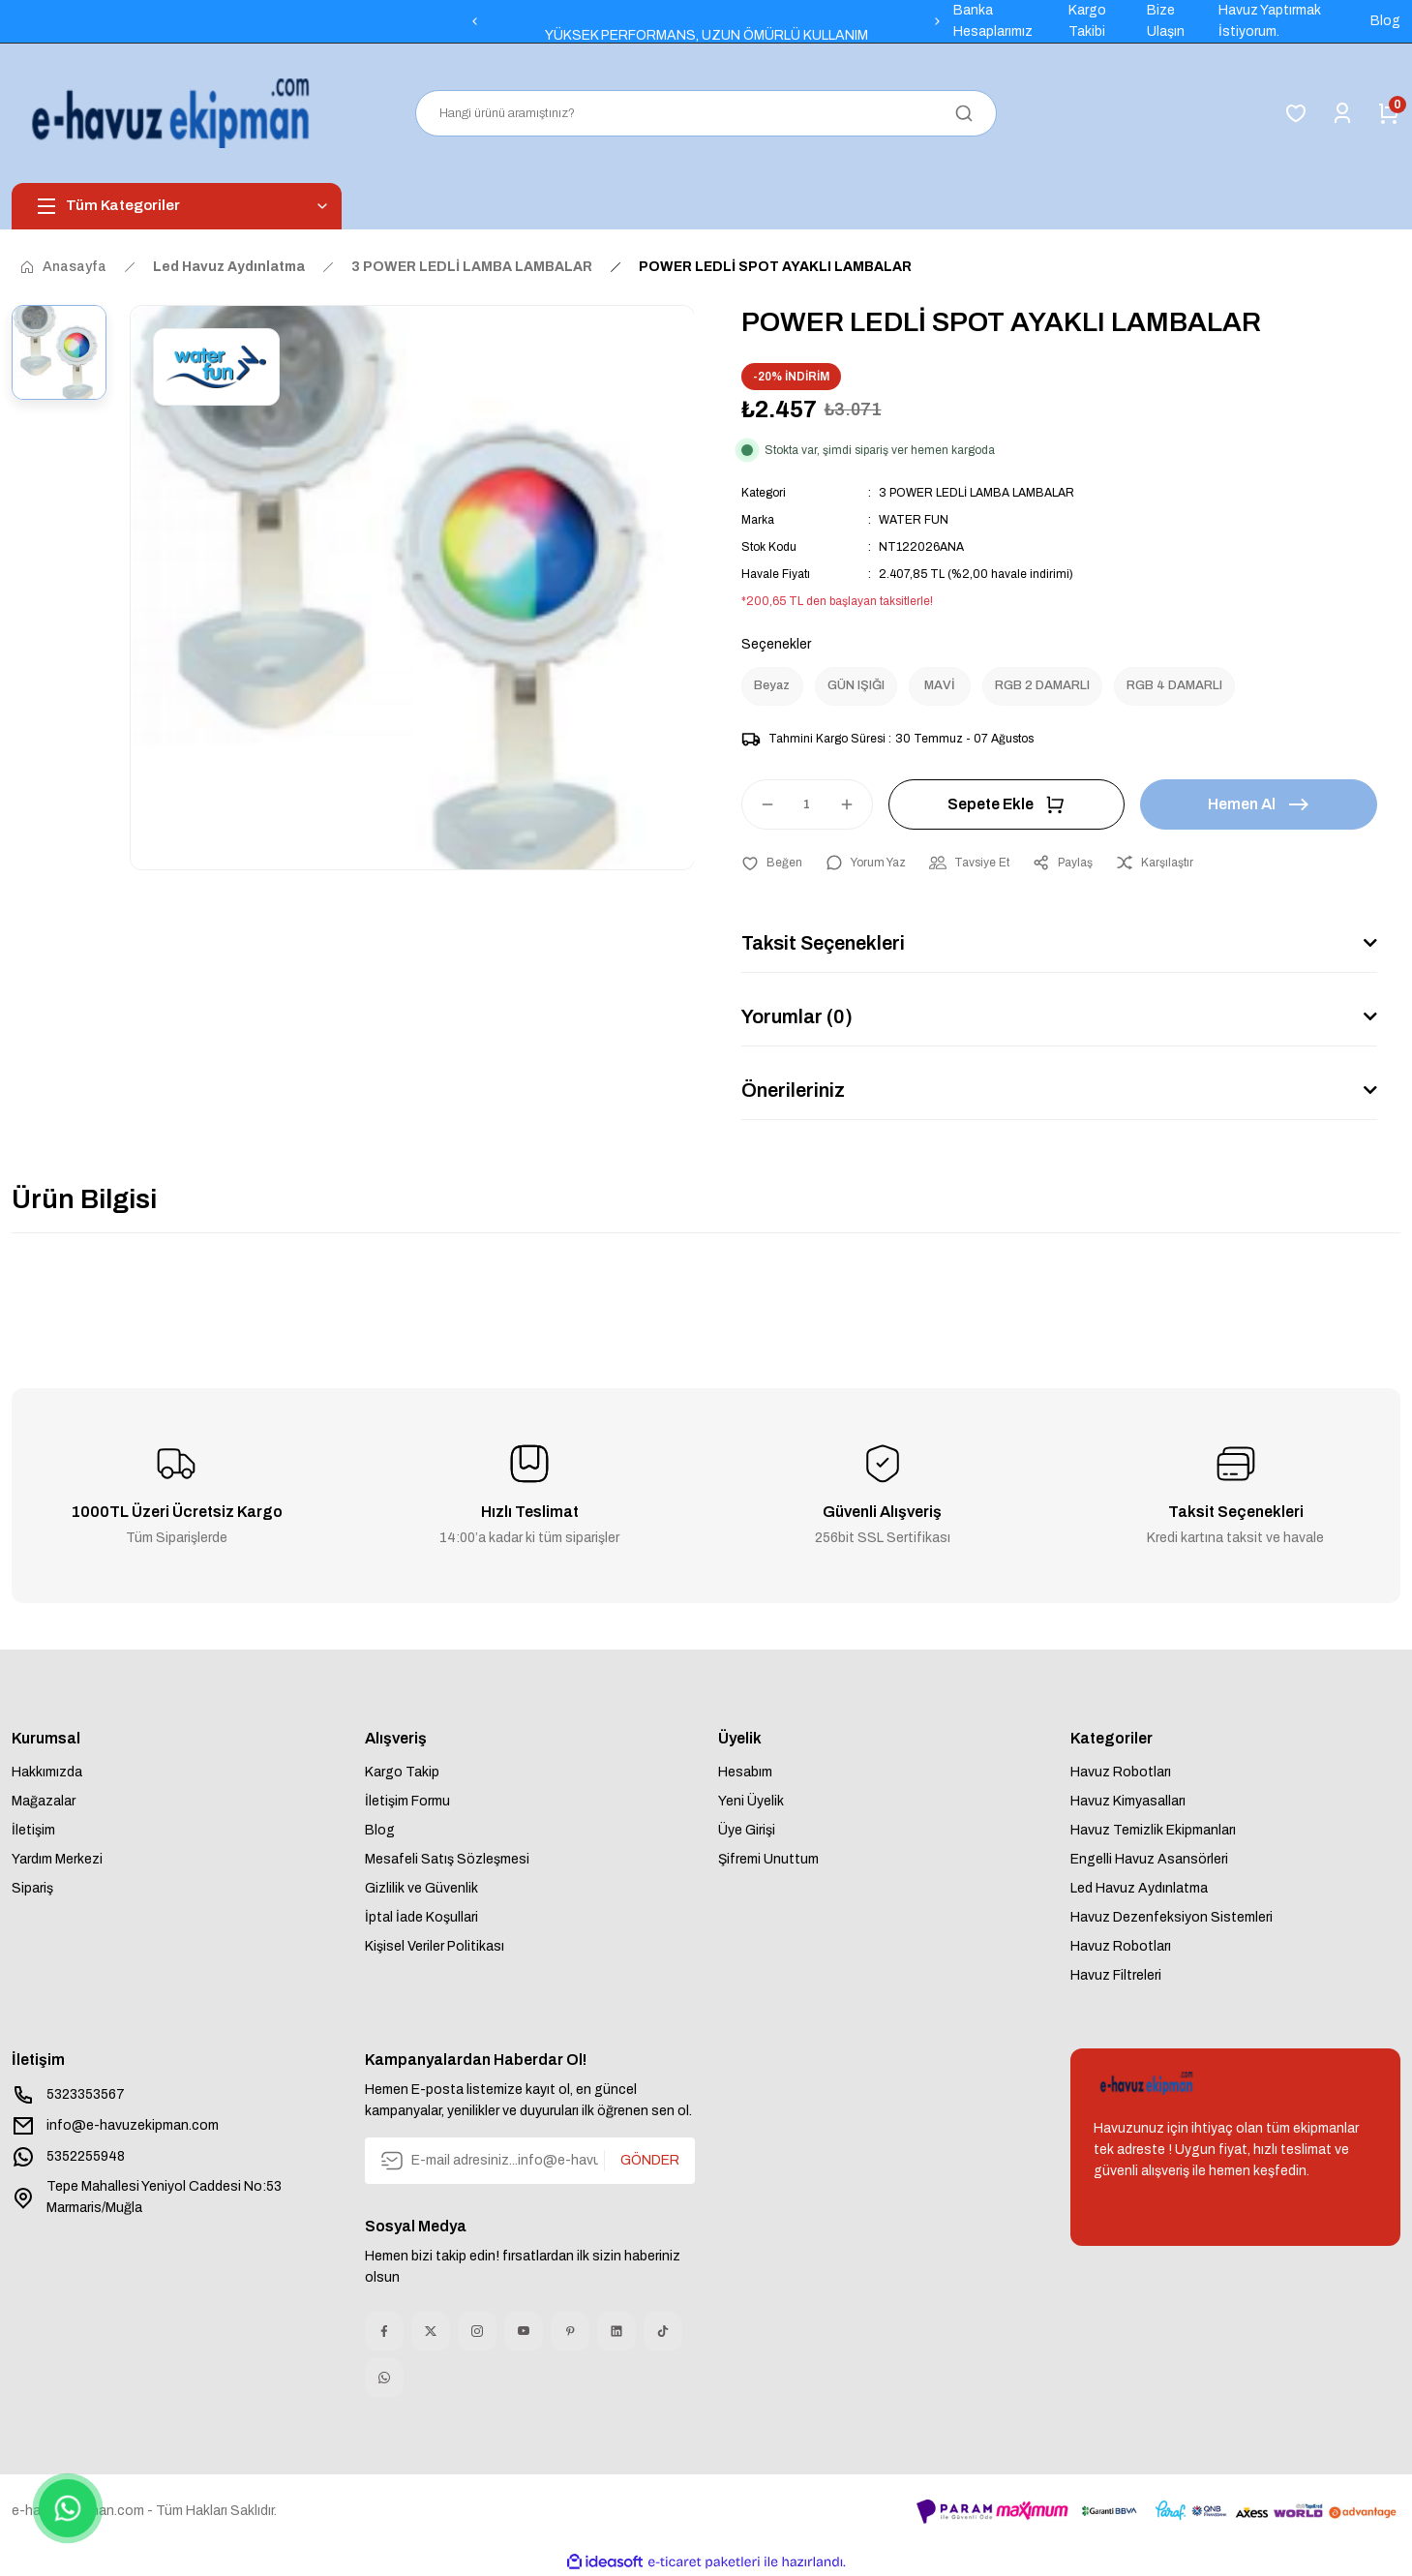 The image size is (1412, 2576). Describe the element at coordinates (1115, 1975) in the screenshot. I see `Havuz Filtreleri` at that location.